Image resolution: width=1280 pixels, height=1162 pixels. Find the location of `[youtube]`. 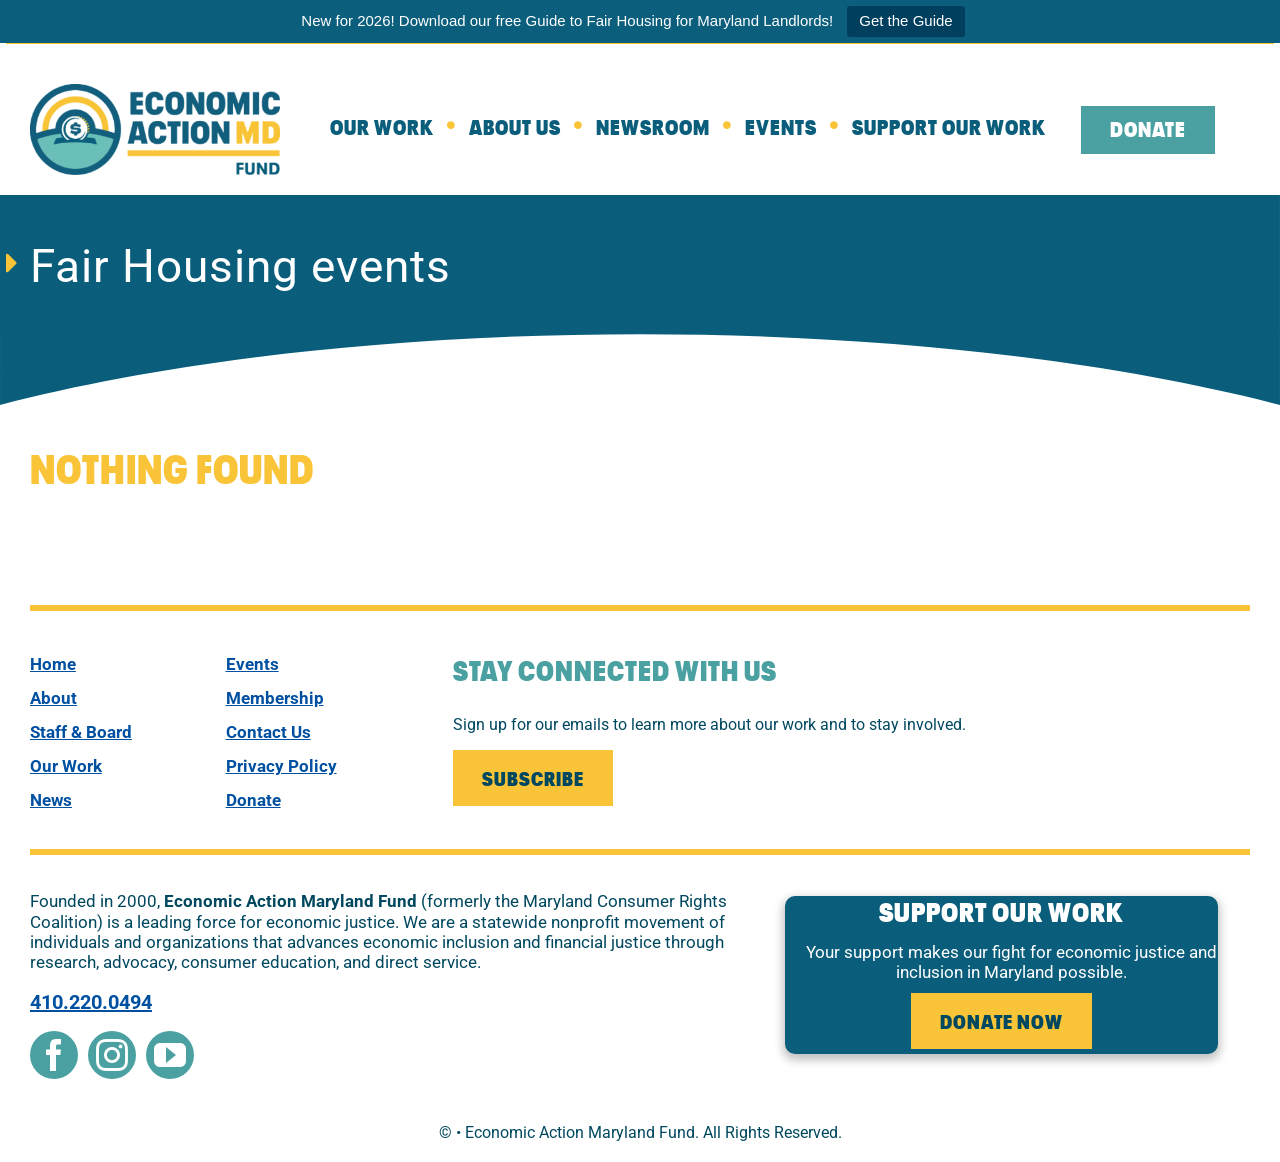

[youtube] is located at coordinates (170, 1055).